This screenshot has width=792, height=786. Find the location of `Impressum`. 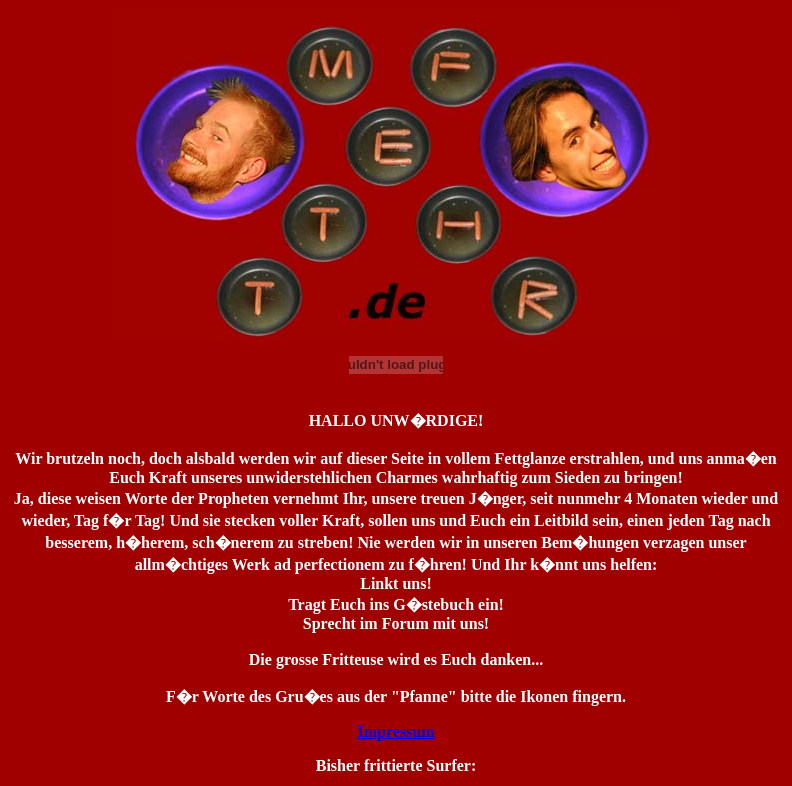

Impressum is located at coordinates (395, 731).